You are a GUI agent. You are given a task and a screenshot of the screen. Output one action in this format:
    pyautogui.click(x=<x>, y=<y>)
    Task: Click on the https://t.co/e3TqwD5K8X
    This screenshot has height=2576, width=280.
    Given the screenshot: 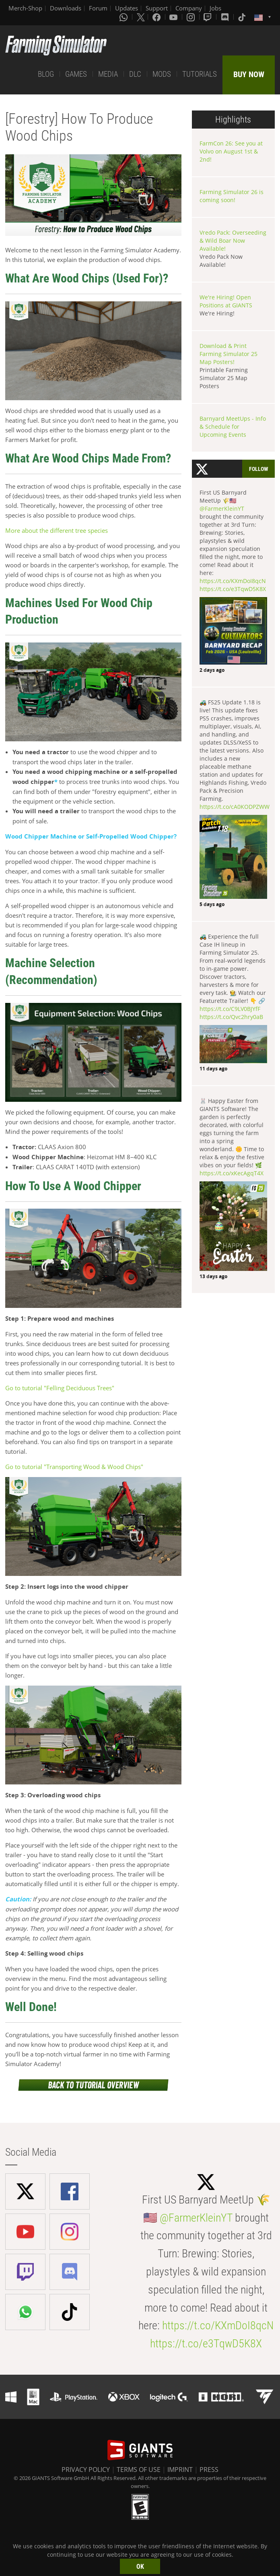 What is the action you would take?
    pyautogui.click(x=233, y=589)
    